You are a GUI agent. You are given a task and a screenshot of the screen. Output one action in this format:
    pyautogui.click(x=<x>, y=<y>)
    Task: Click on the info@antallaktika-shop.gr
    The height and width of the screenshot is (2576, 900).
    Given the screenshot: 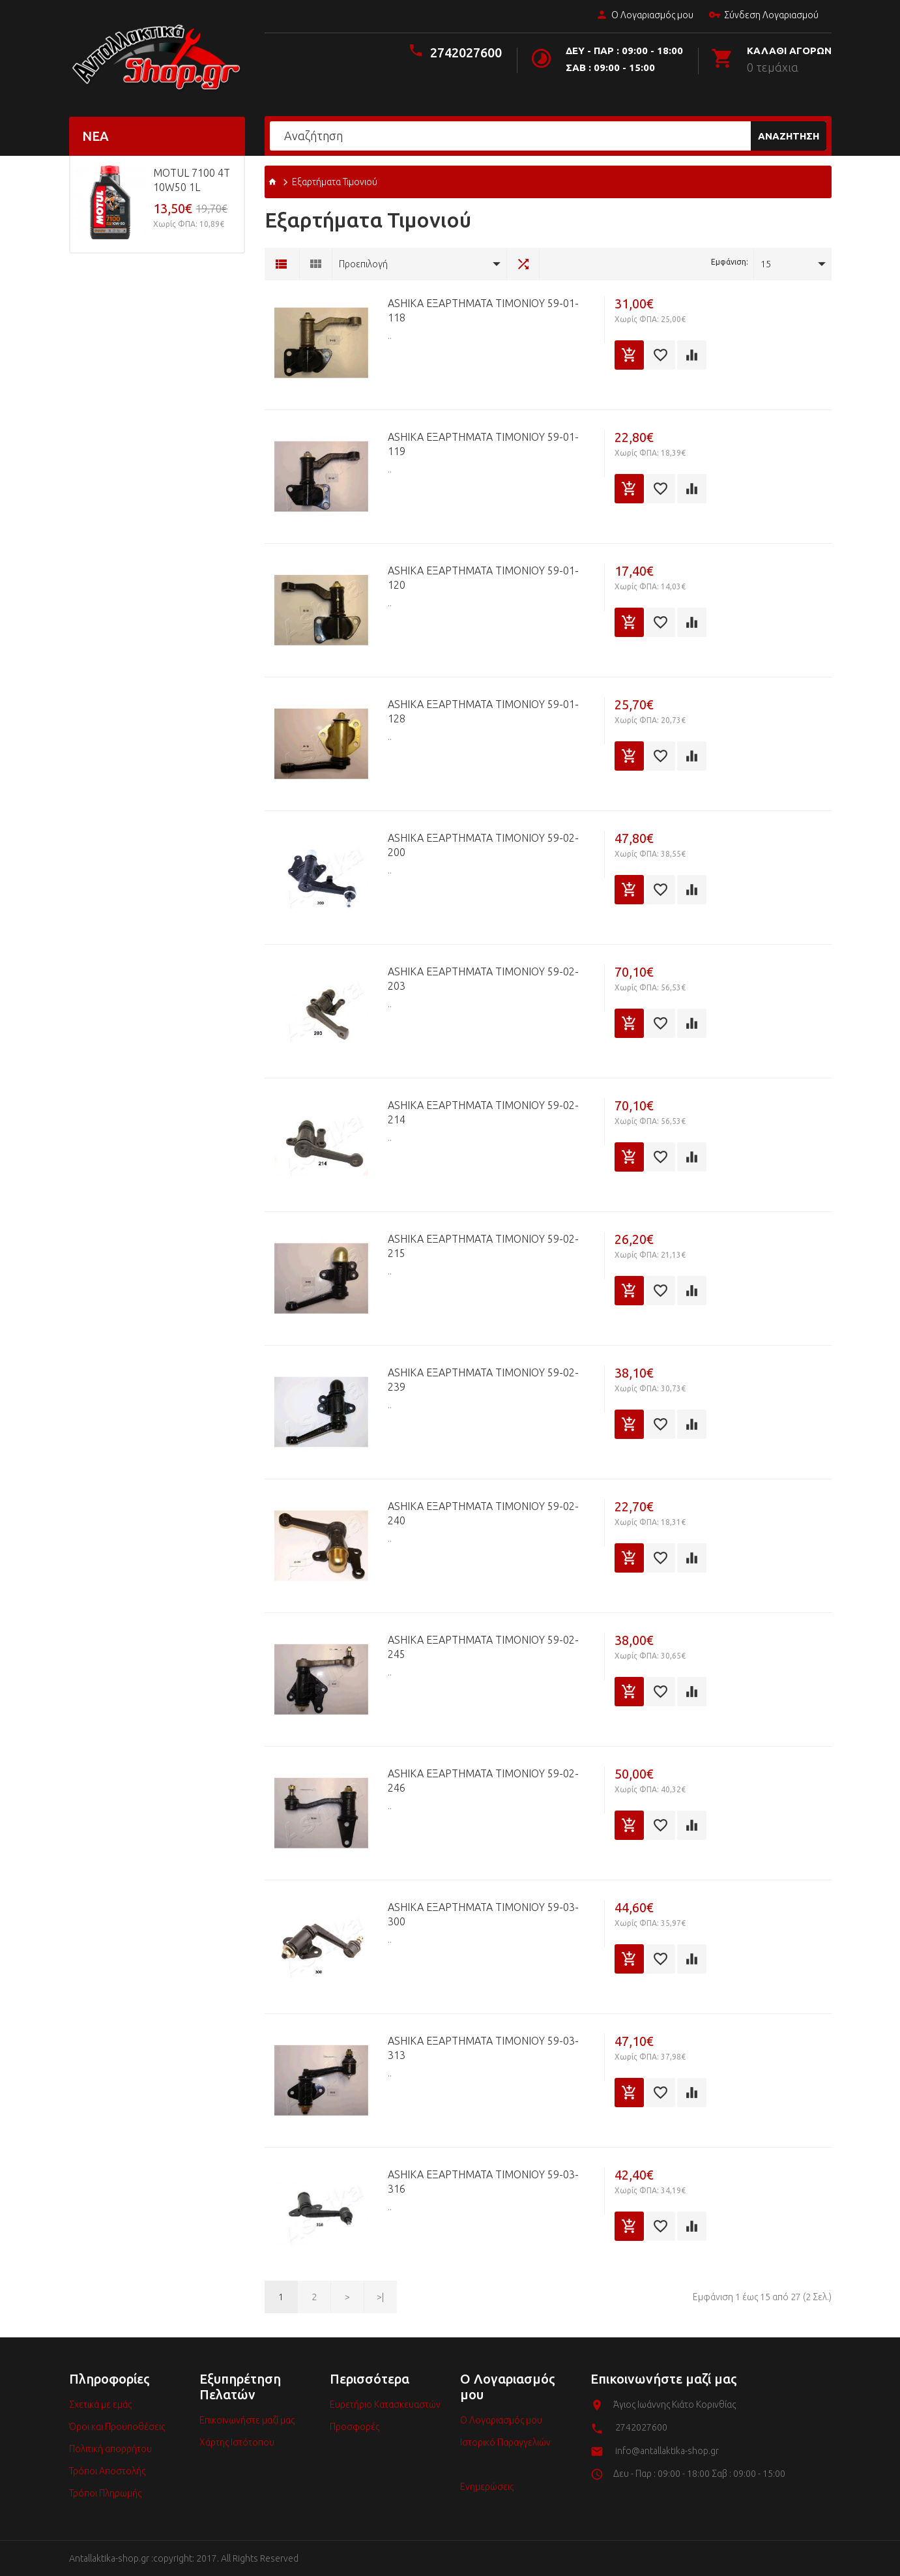 What is the action you would take?
    pyautogui.click(x=667, y=2451)
    